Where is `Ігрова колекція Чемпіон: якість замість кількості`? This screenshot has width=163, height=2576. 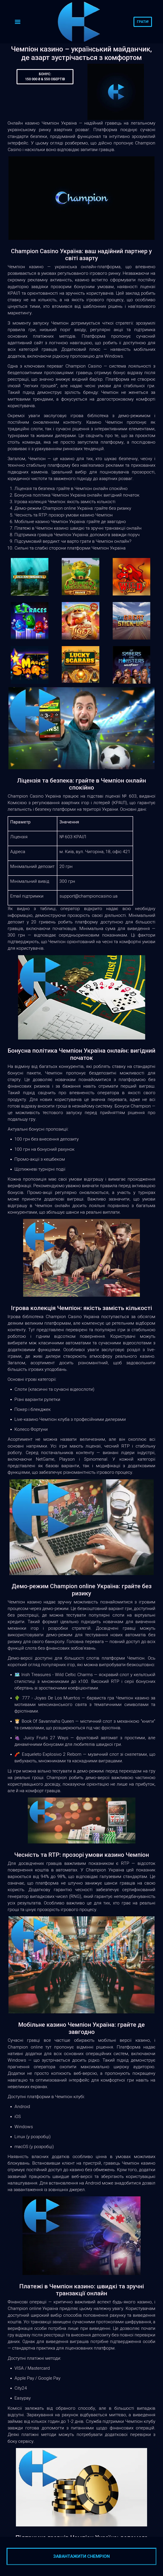 Ігрова колекція Чемпіон: якість замість кількості is located at coordinates (64, 501).